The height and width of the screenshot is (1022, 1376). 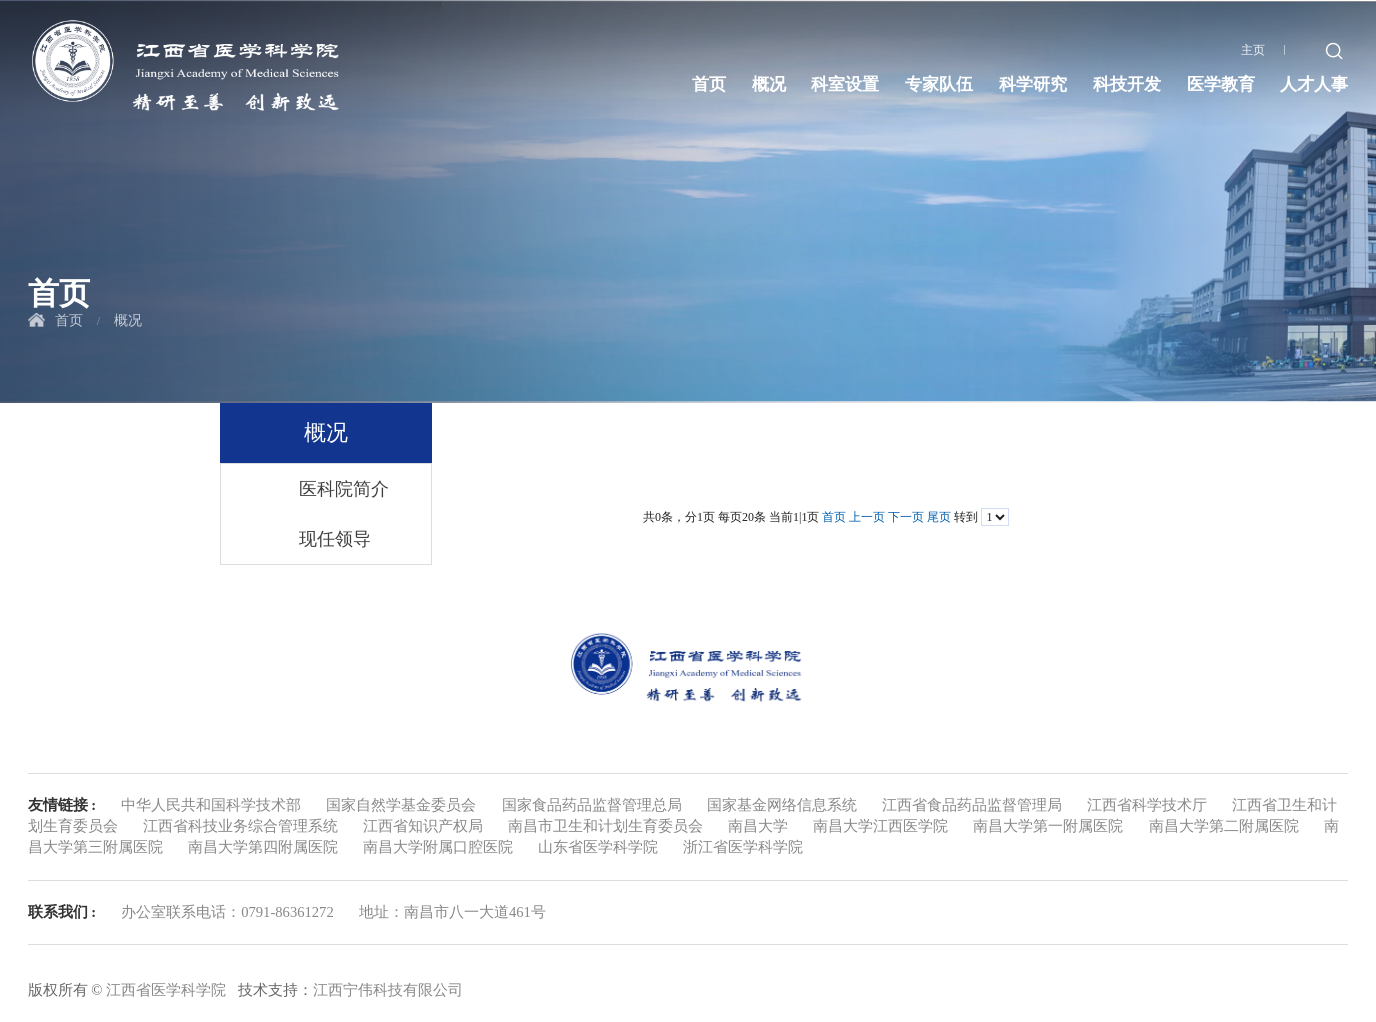 I want to click on 国家自然学基金委员会, so click(x=401, y=805).